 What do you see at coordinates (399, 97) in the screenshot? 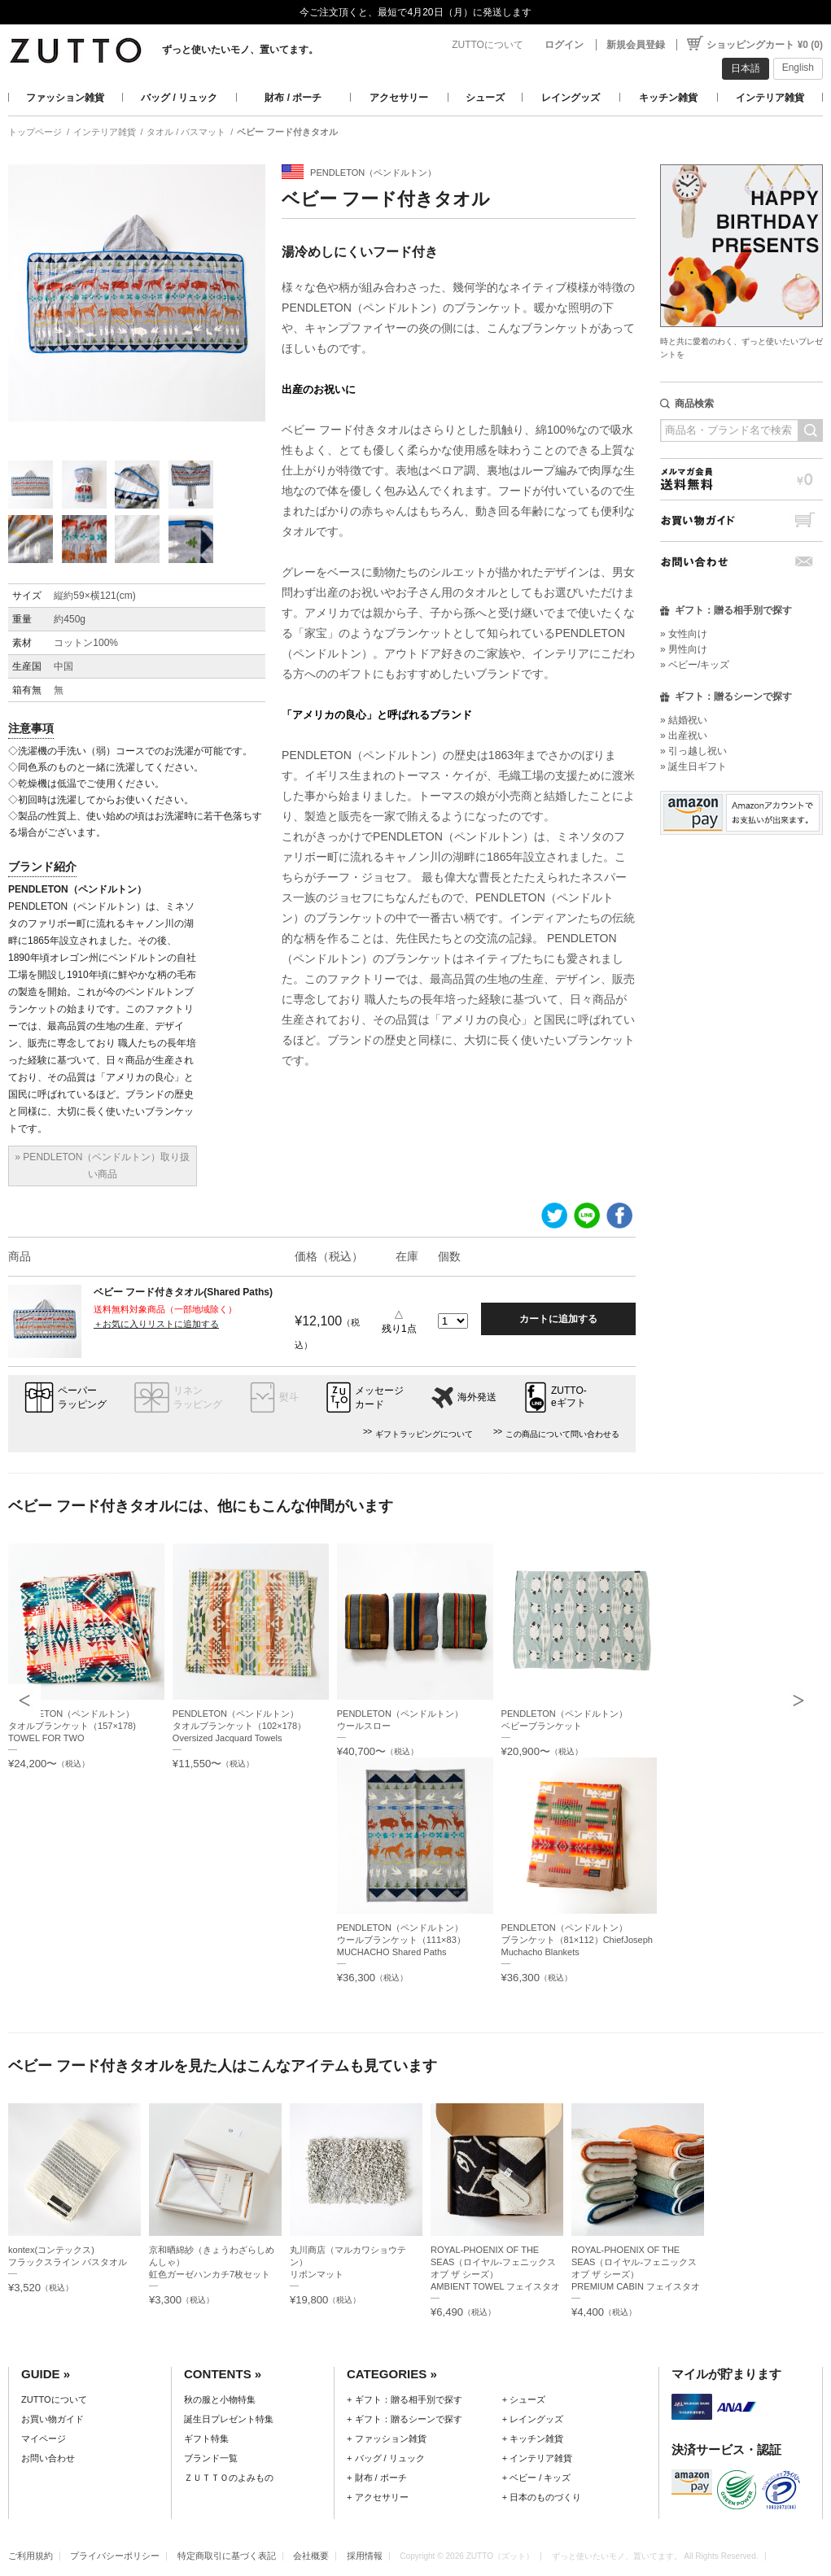
I see `アクセサリー` at bounding box center [399, 97].